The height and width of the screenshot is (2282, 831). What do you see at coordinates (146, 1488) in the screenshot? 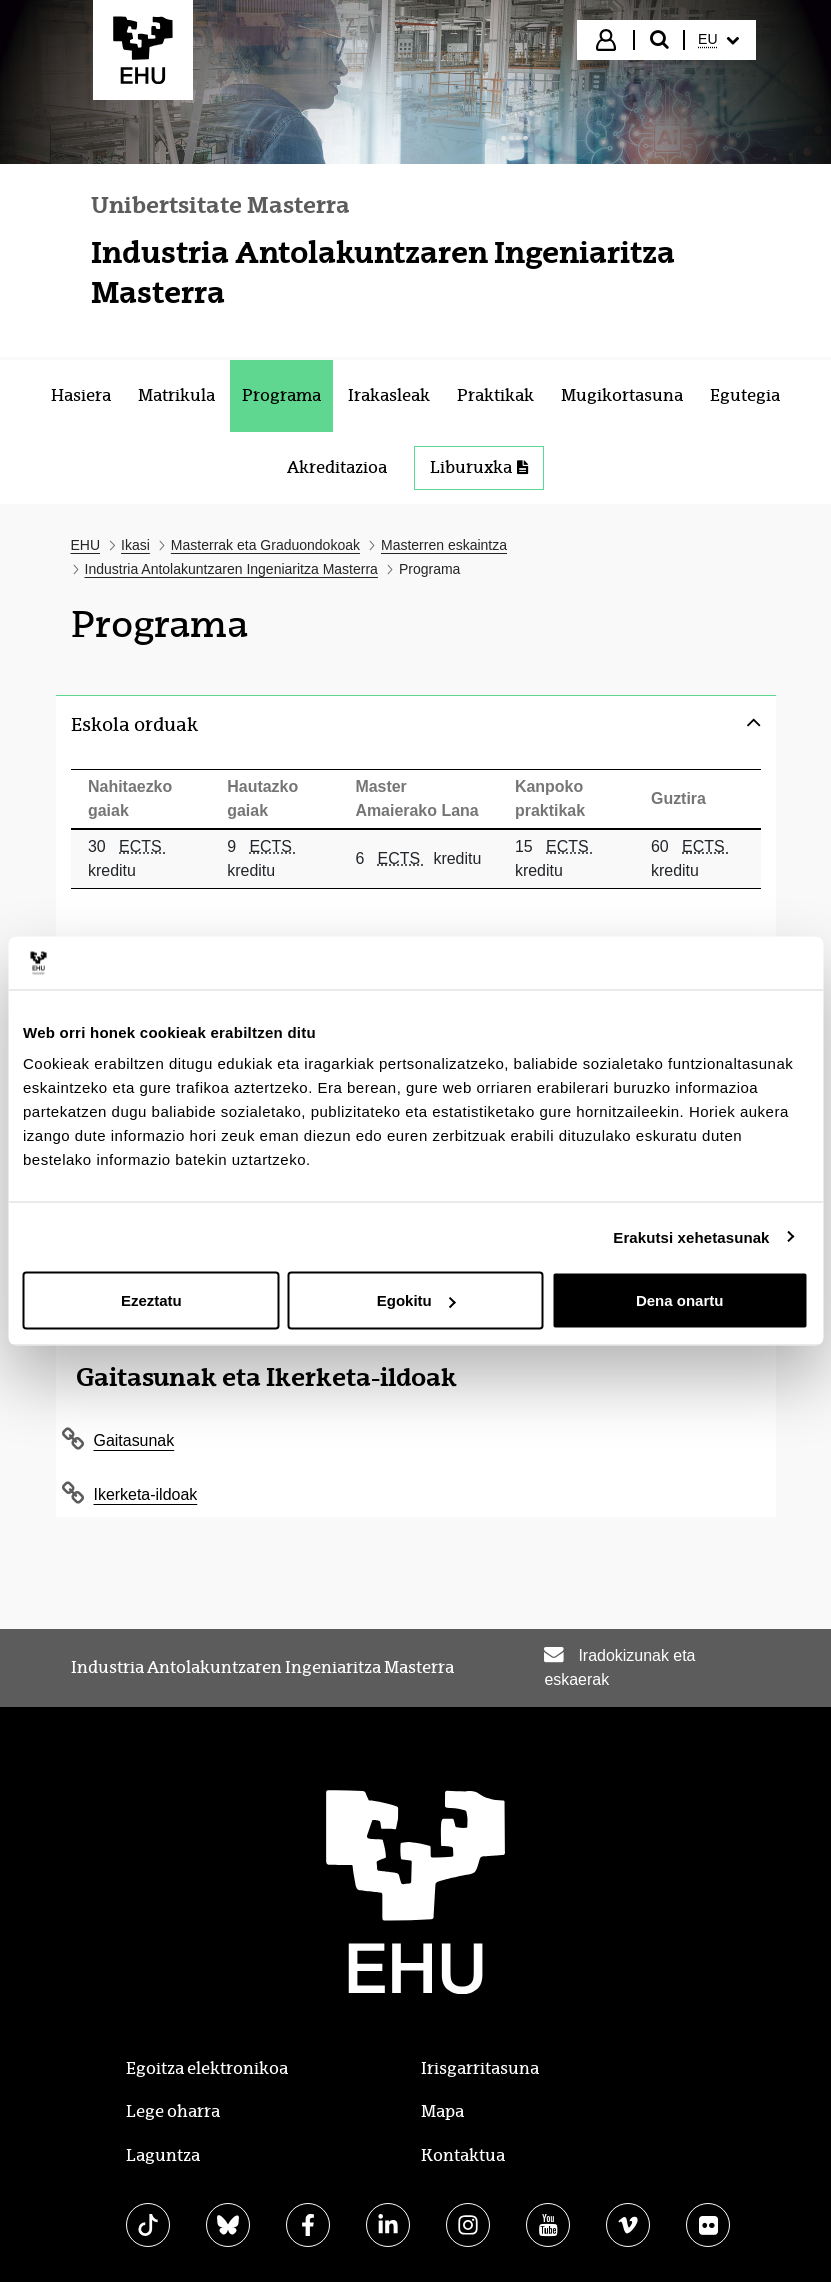
I see `Ikerketa-ildoak` at bounding box center [146, 1488].